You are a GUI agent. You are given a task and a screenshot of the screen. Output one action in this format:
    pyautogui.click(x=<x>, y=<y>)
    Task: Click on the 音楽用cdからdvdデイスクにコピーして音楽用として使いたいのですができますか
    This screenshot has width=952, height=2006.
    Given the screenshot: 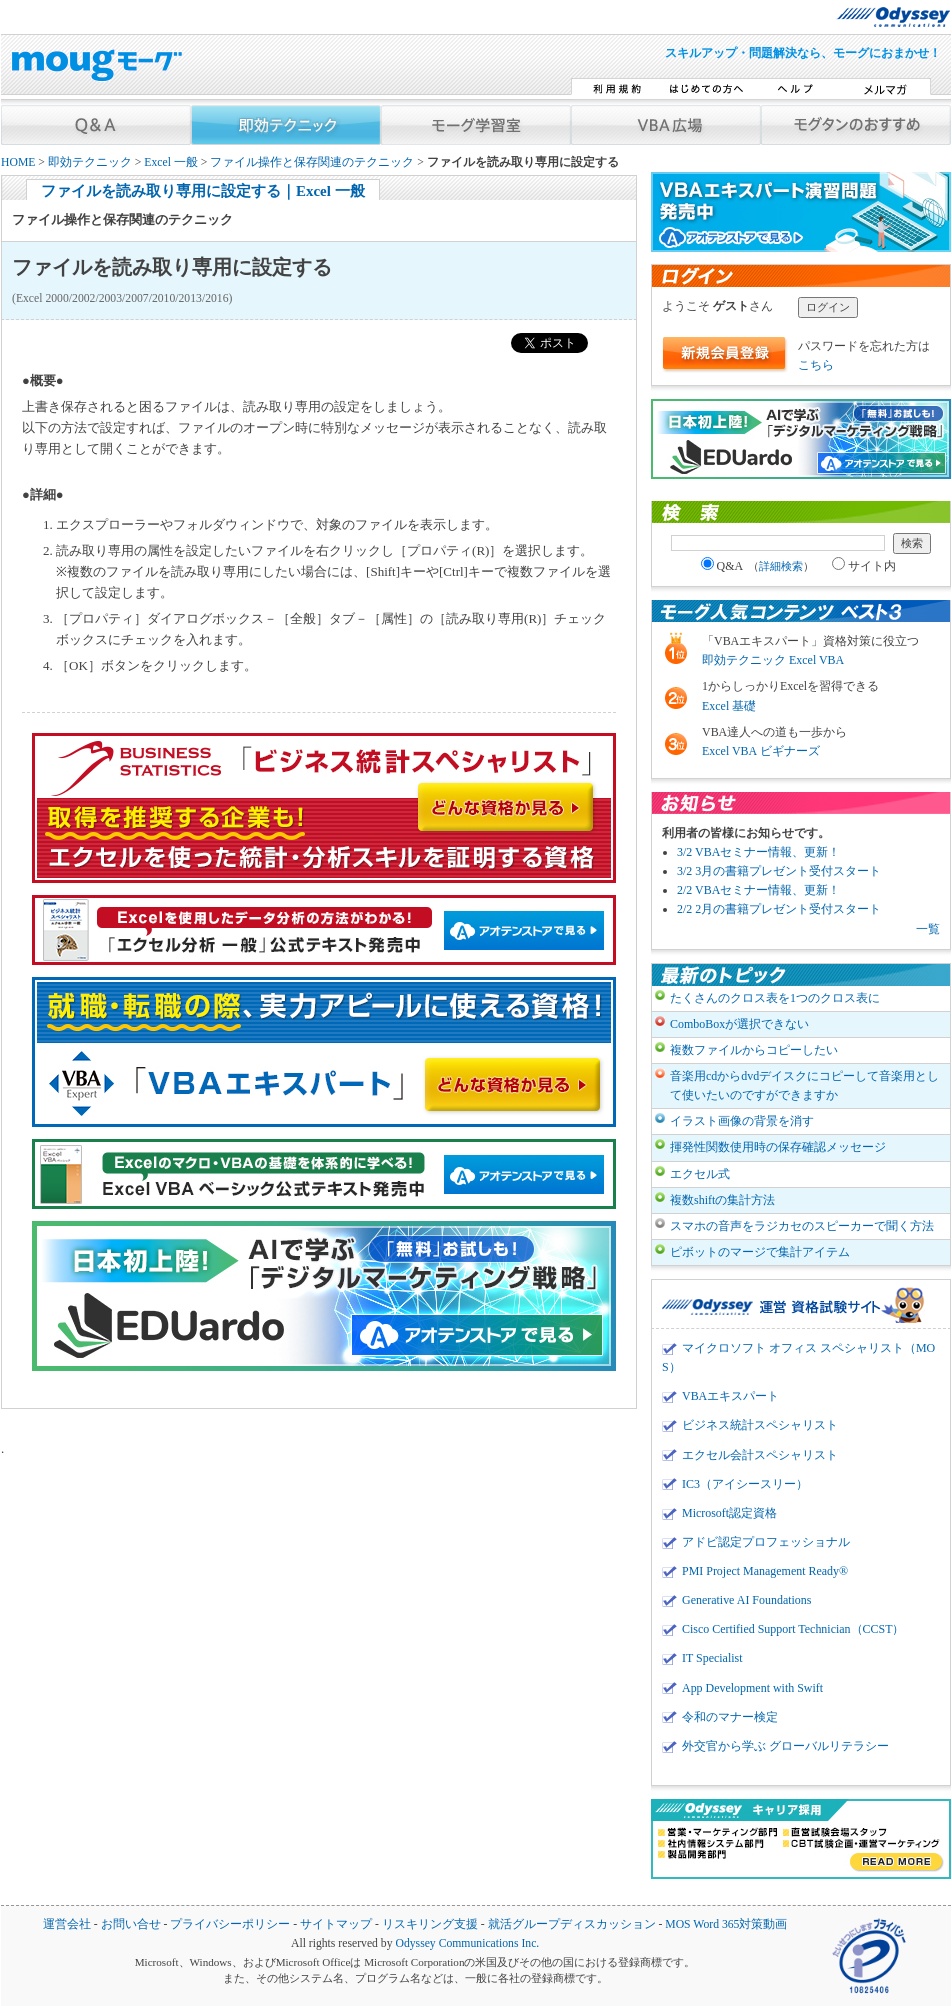 What is the action you would take?
    pyautogui.click(x=804, y=1085)
    